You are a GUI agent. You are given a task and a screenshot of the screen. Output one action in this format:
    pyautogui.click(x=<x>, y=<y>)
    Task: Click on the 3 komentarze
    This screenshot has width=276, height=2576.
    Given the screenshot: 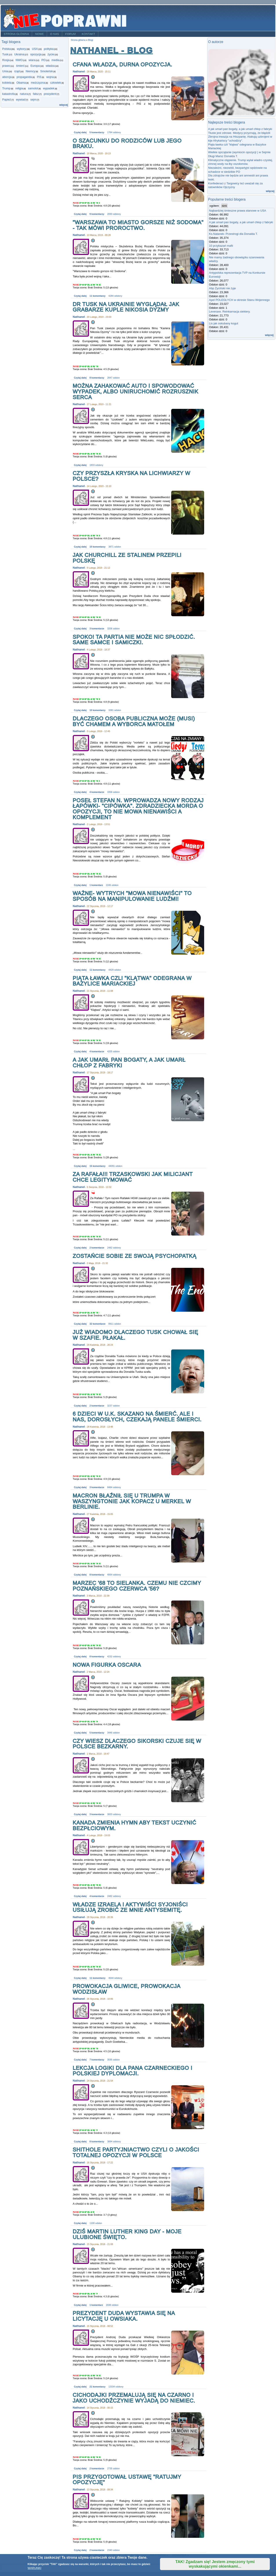 What is the action you would take?
    pyautogui.click(x=96, y=628)
    